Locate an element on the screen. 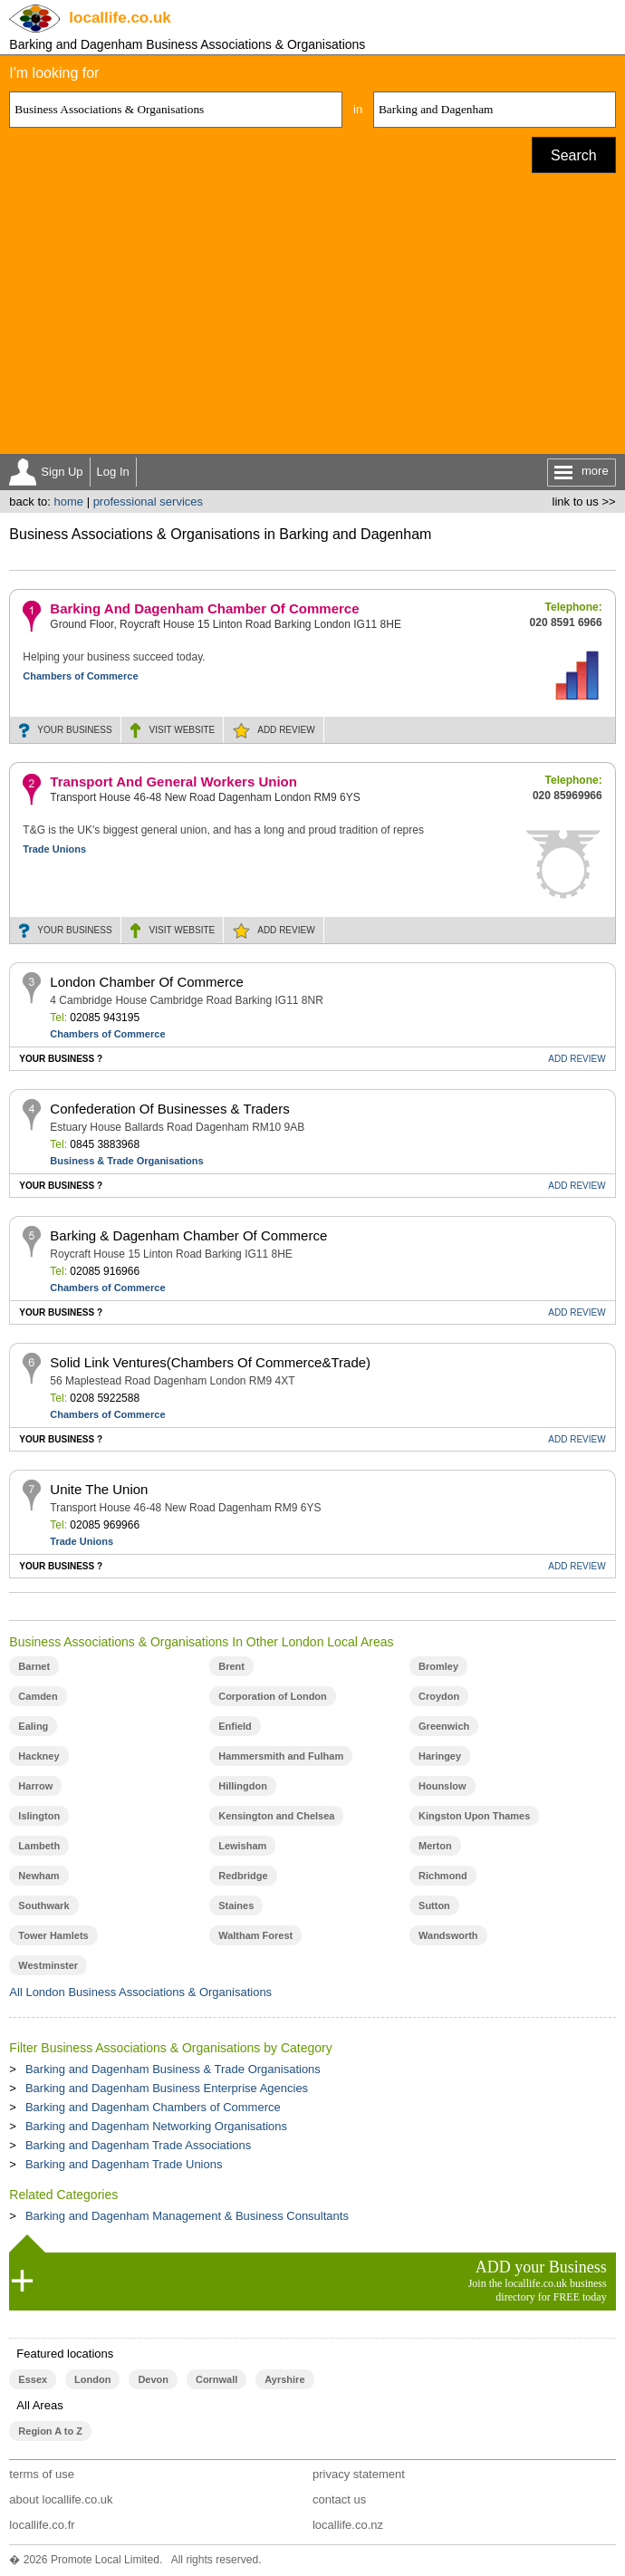  Business & Trade Organisations is located at coordinates (126, 1160).